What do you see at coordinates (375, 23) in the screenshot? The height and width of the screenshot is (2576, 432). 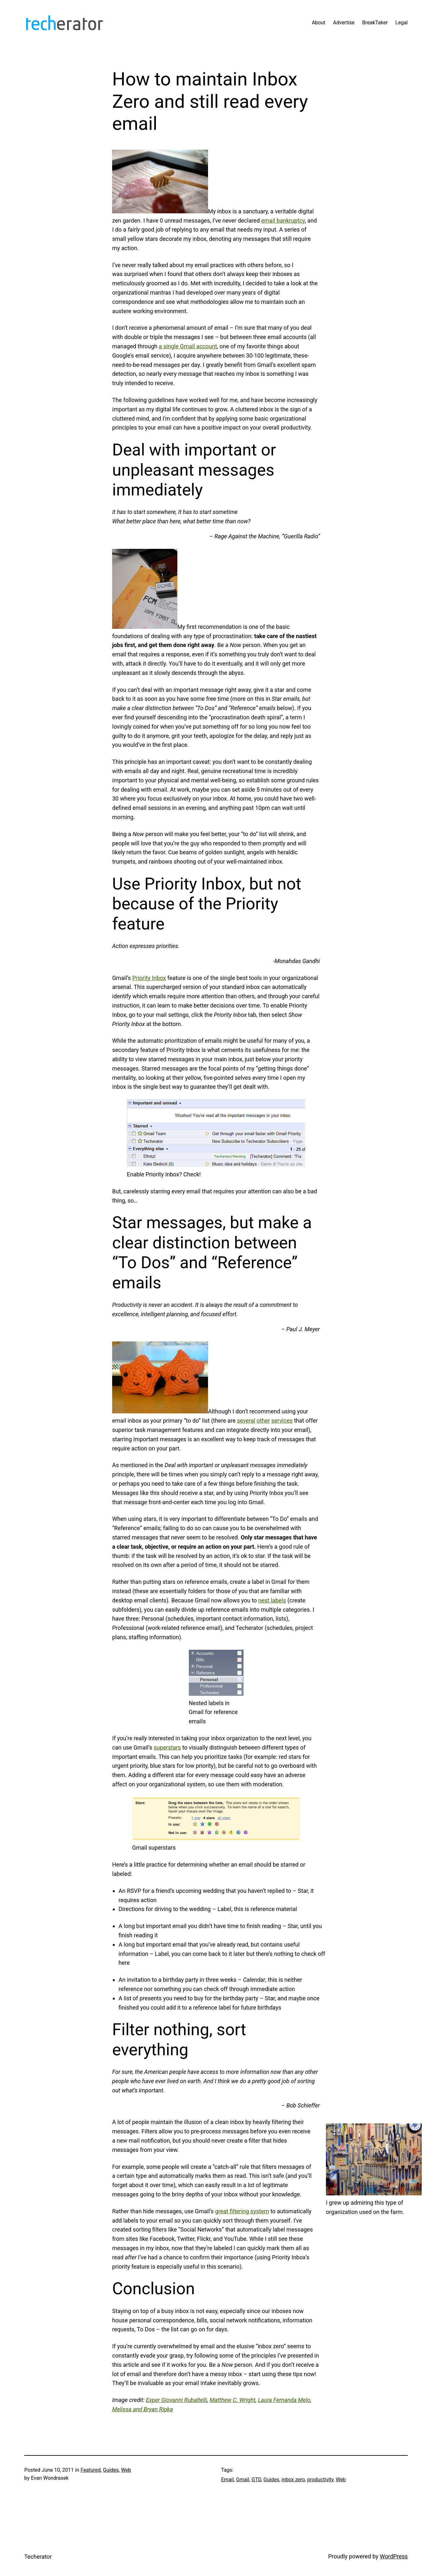 I see `BreakTaker` at bounding box center [375, 23].